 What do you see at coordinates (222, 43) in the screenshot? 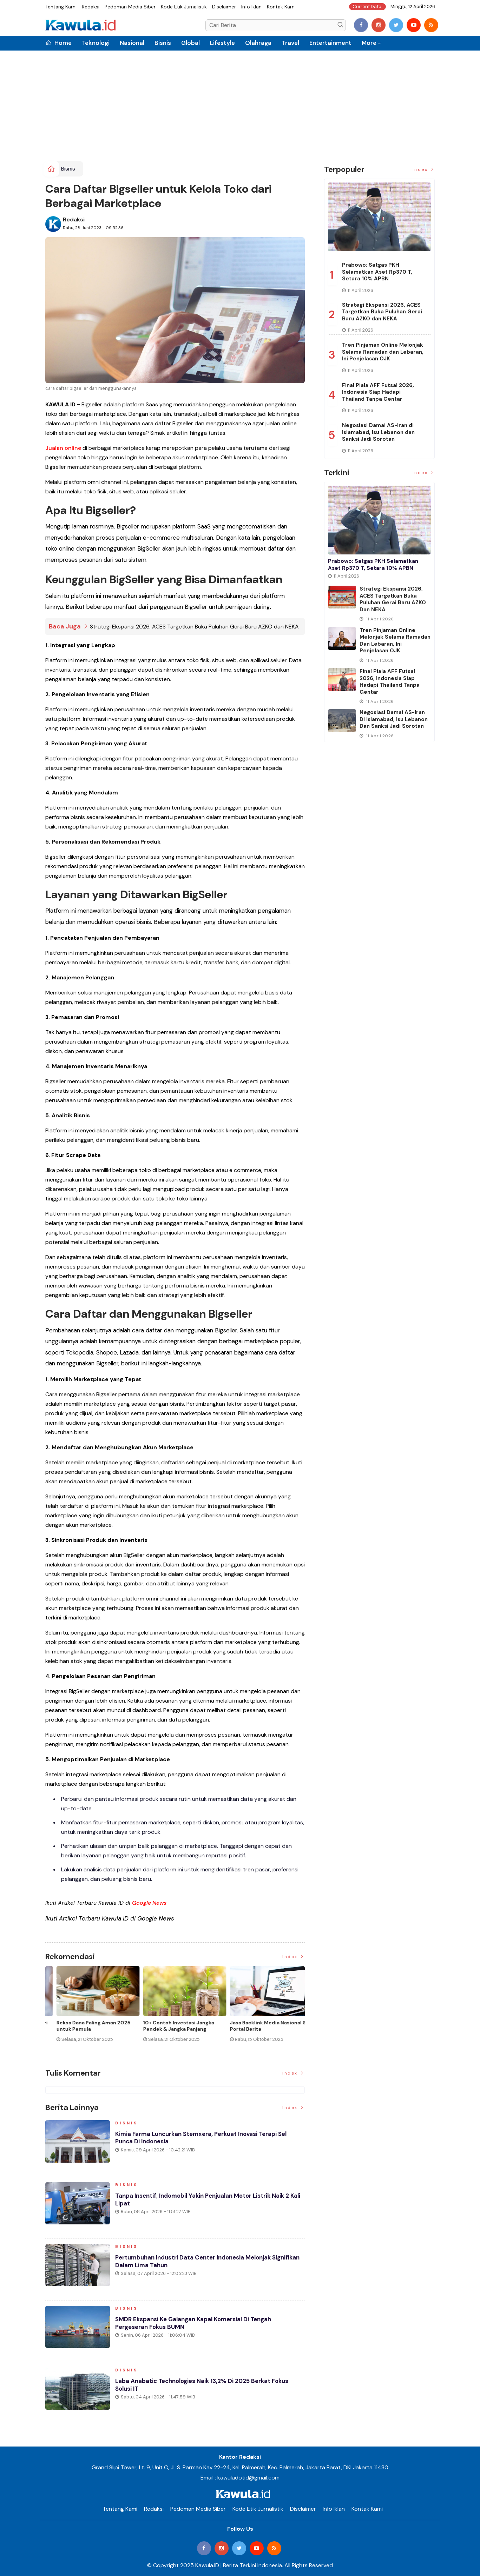
I see `Lifestyle` at bounding box center [222, 43].